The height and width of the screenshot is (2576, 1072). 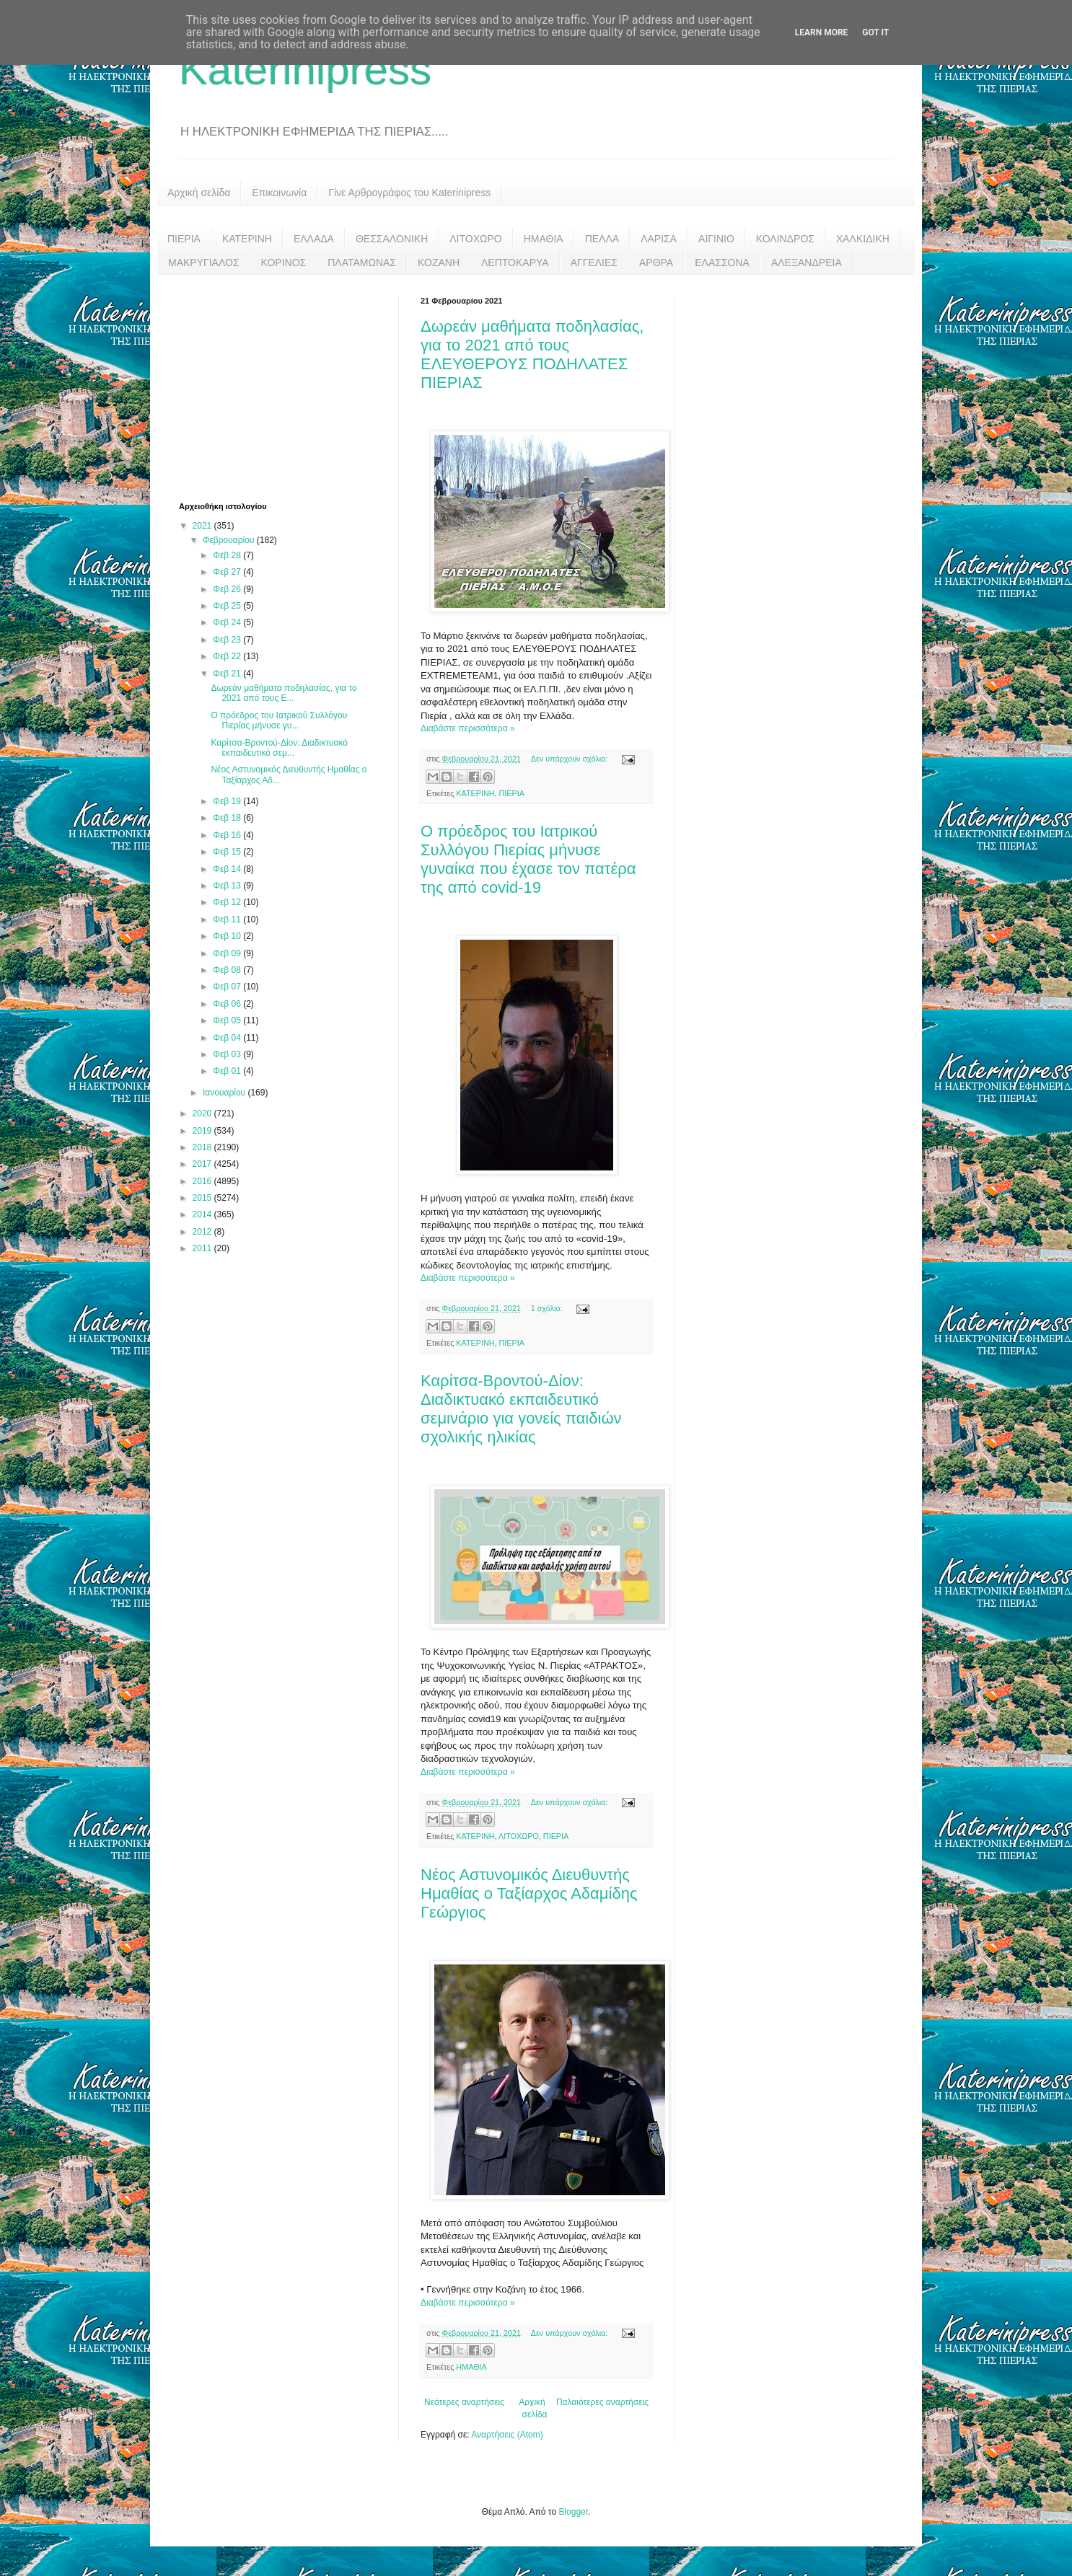 What do you see at coordinates (228, 818) in the screenshot?
I see `Φεβ 18` at bounding box center [228, 818].